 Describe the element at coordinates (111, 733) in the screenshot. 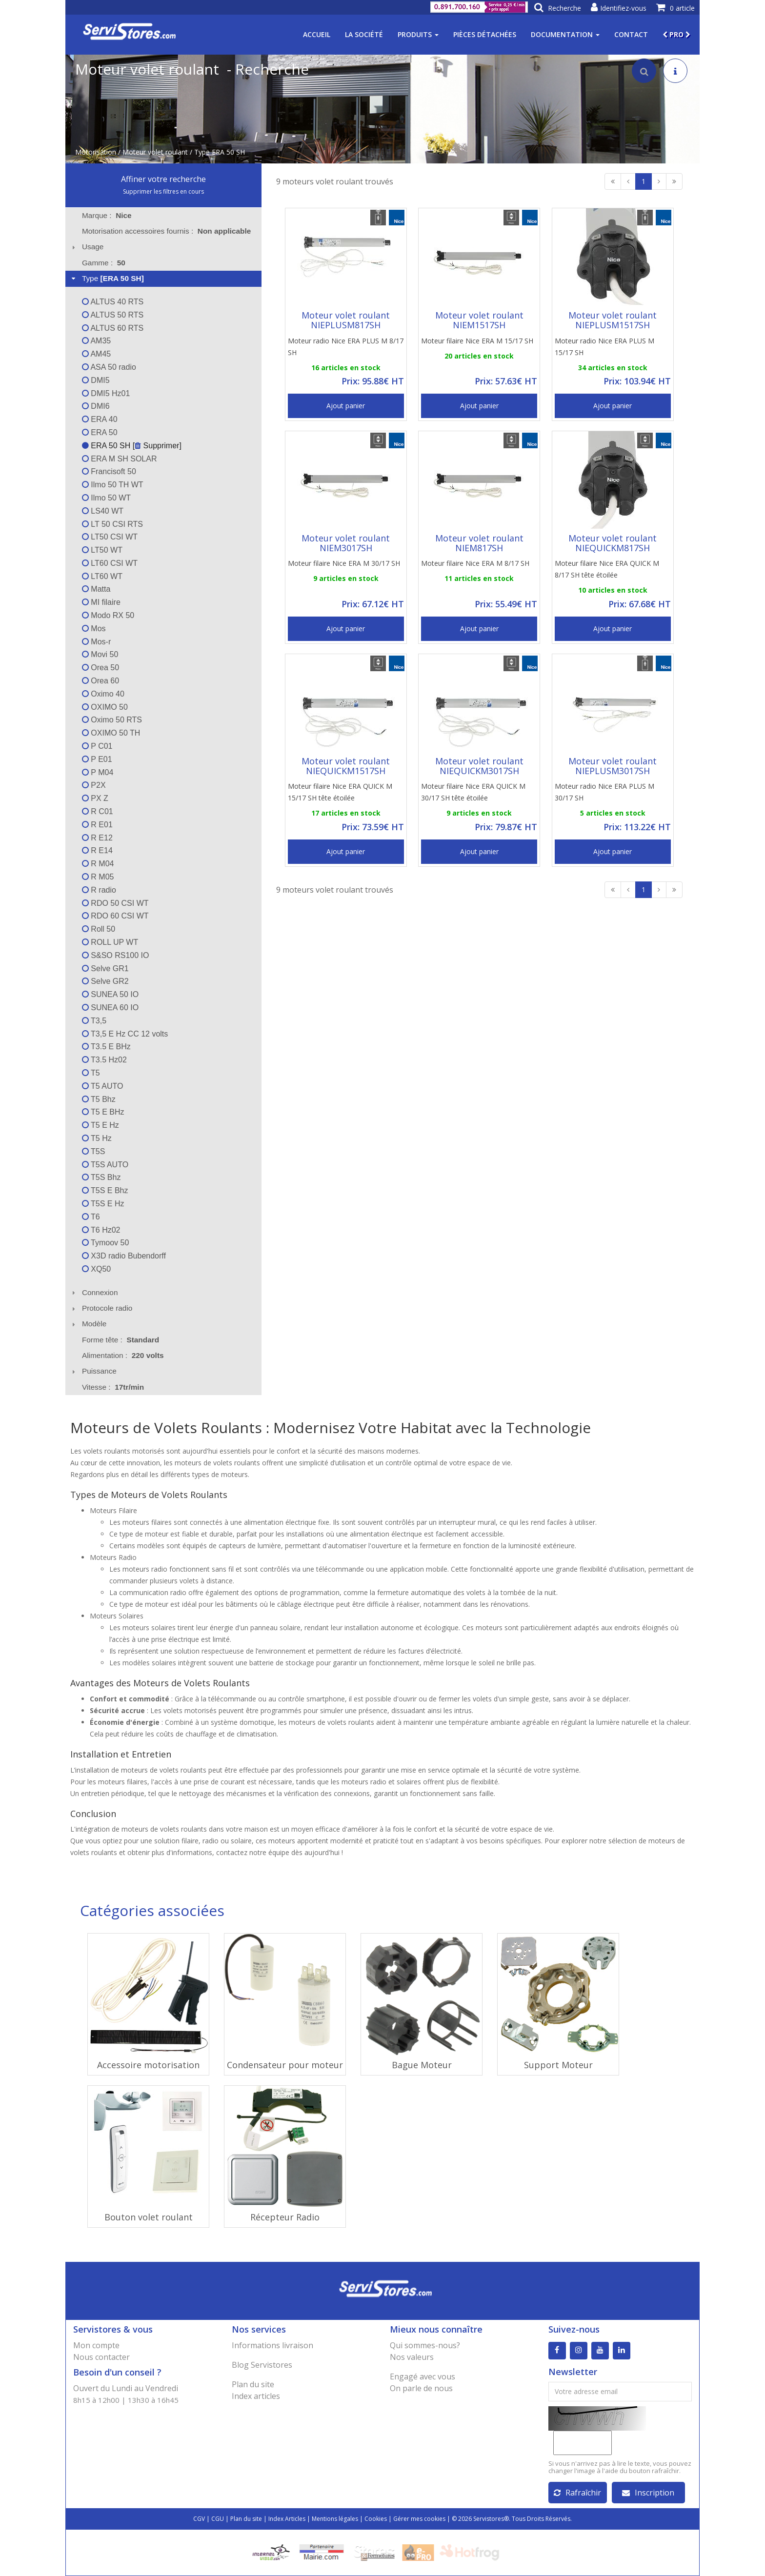

I see `OXIMO 50 TH` at that location.